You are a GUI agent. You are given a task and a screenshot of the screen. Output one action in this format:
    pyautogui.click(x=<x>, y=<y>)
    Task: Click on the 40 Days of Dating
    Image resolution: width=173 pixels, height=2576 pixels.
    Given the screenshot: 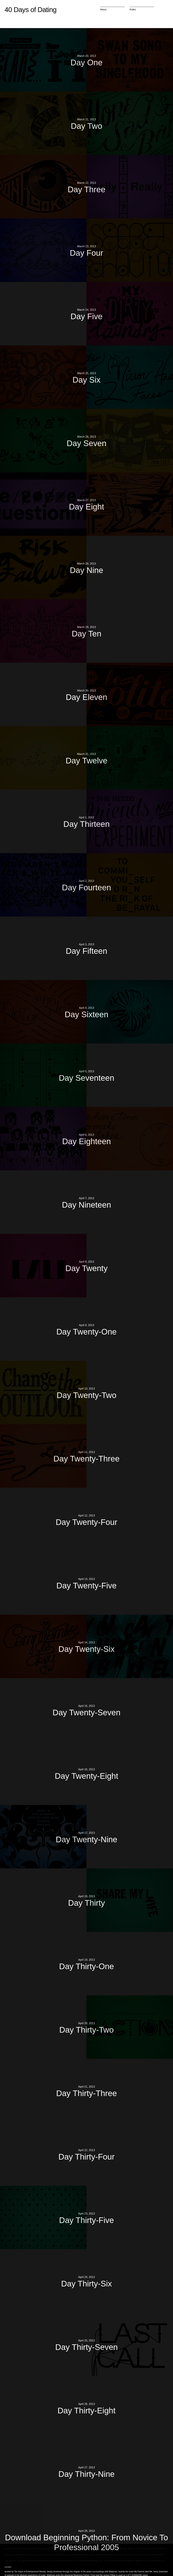 What is the action you would take?
    pyautogui.click(x=30, y=9)
    